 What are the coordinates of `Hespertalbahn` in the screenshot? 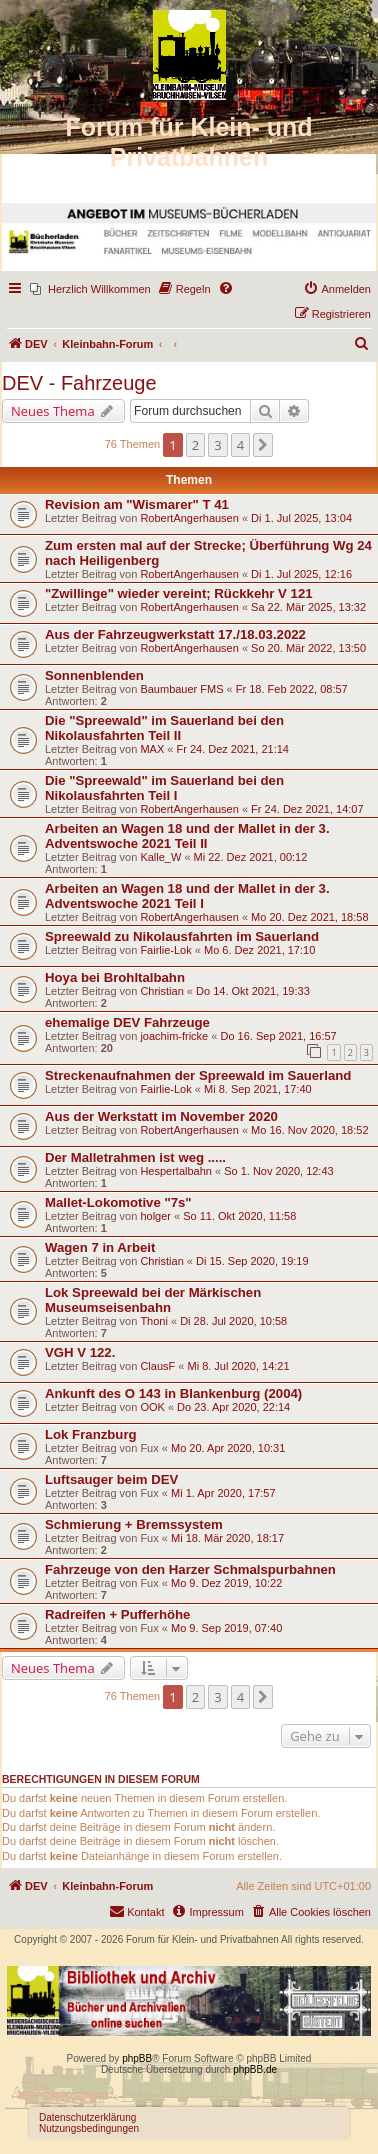 It's located at (176, 1171).